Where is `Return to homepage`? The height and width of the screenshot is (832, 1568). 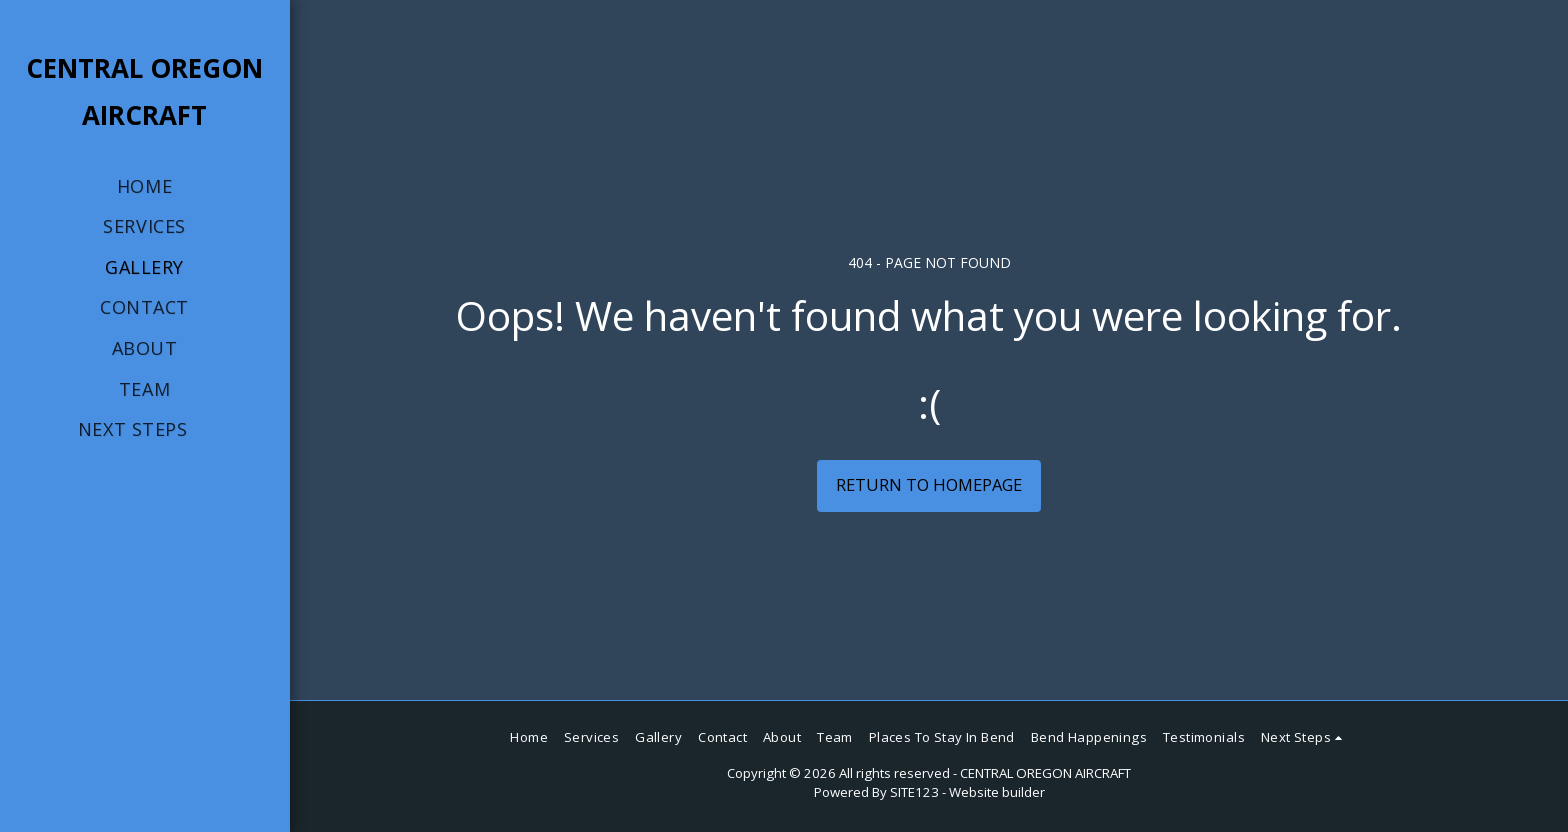 Return to homepage is located at coordinates (929, 484).